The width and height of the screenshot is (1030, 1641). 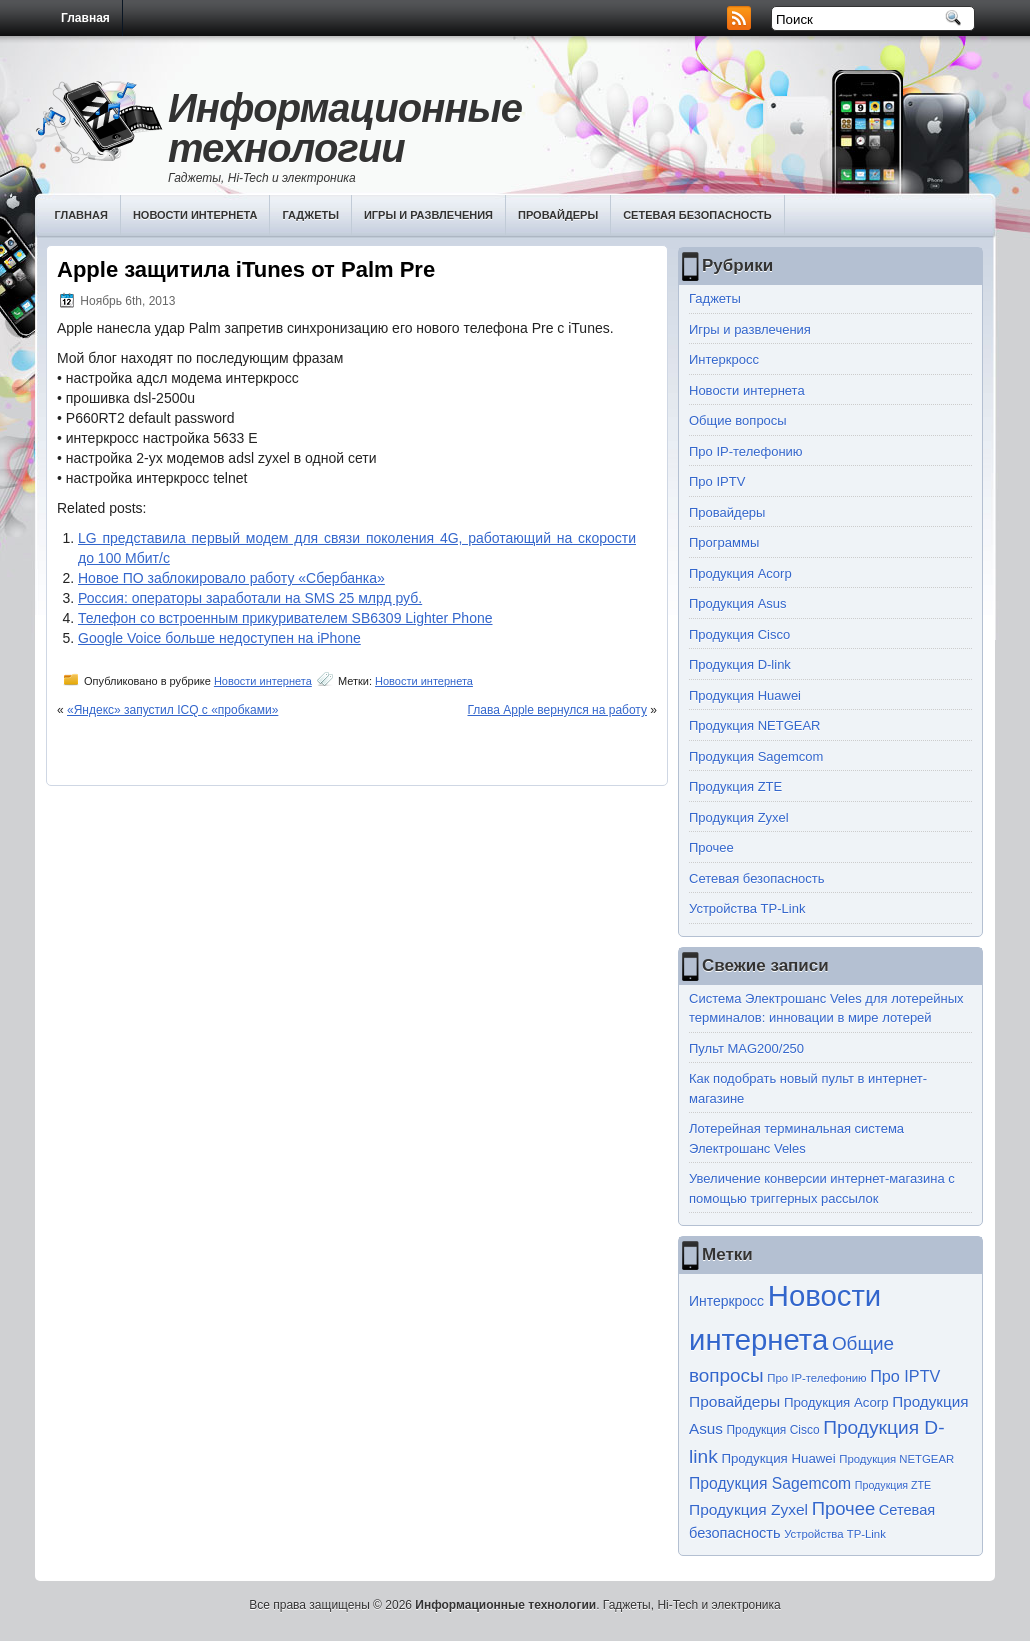 I want to click on Информационные технологии, so click(x=345, y=128).